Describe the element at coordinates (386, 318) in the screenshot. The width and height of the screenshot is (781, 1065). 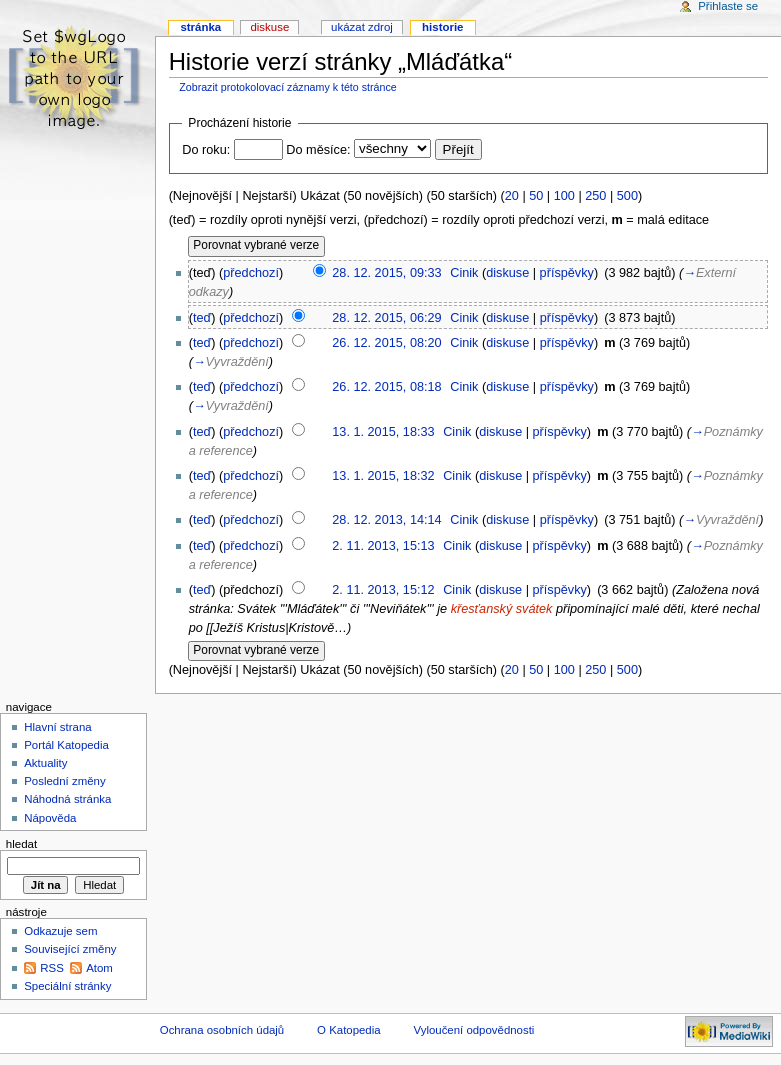
I see `28. 12. 2015, 06:29` at that location.